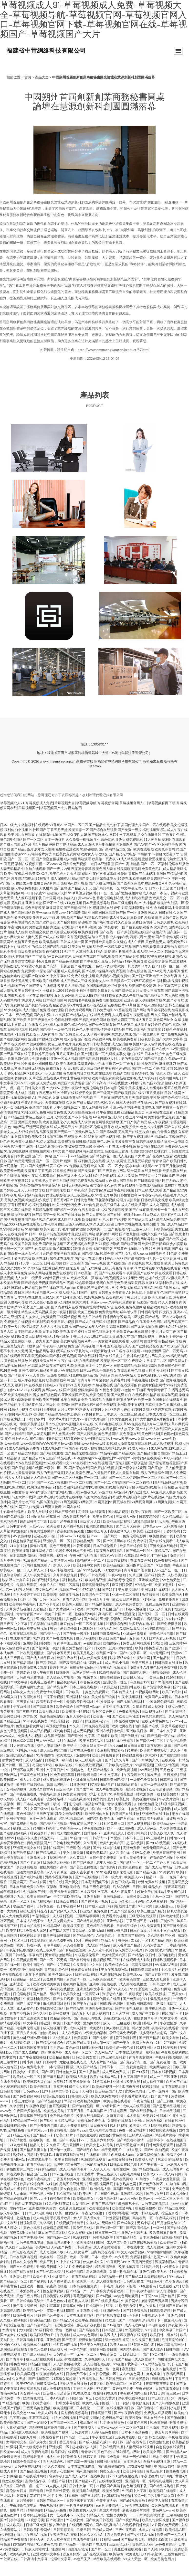  Describe the element at coordinates (169, 1132) in the screenshot. I see `青青久视频` at that location.